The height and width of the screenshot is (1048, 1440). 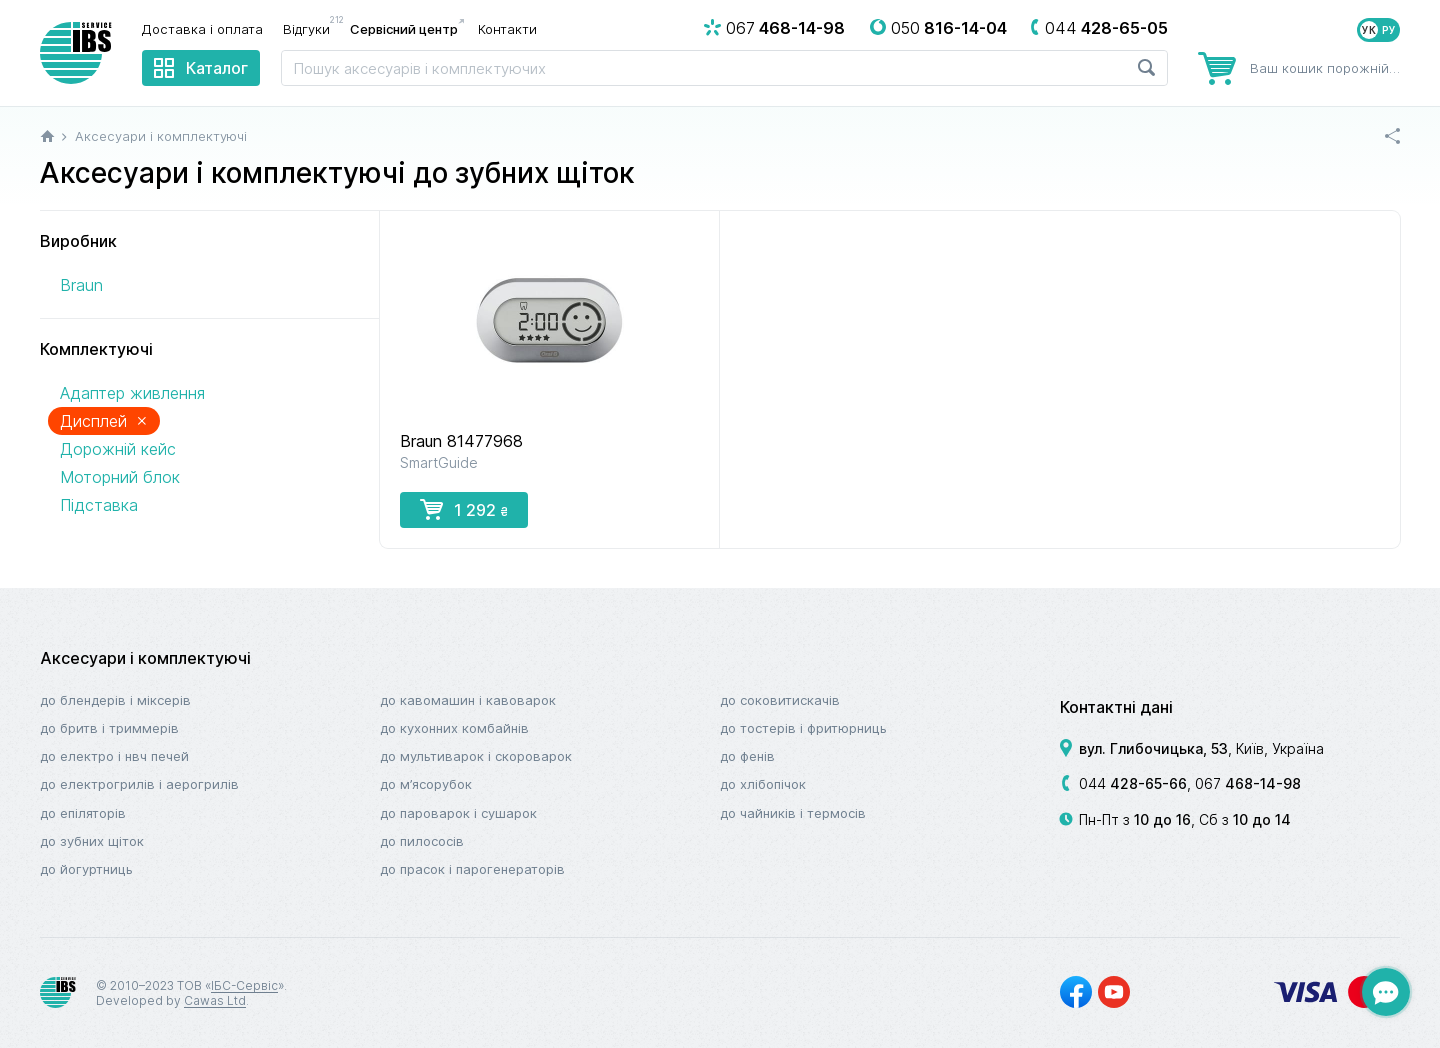 I want to click on До фенів, so click(x=747, y=756).